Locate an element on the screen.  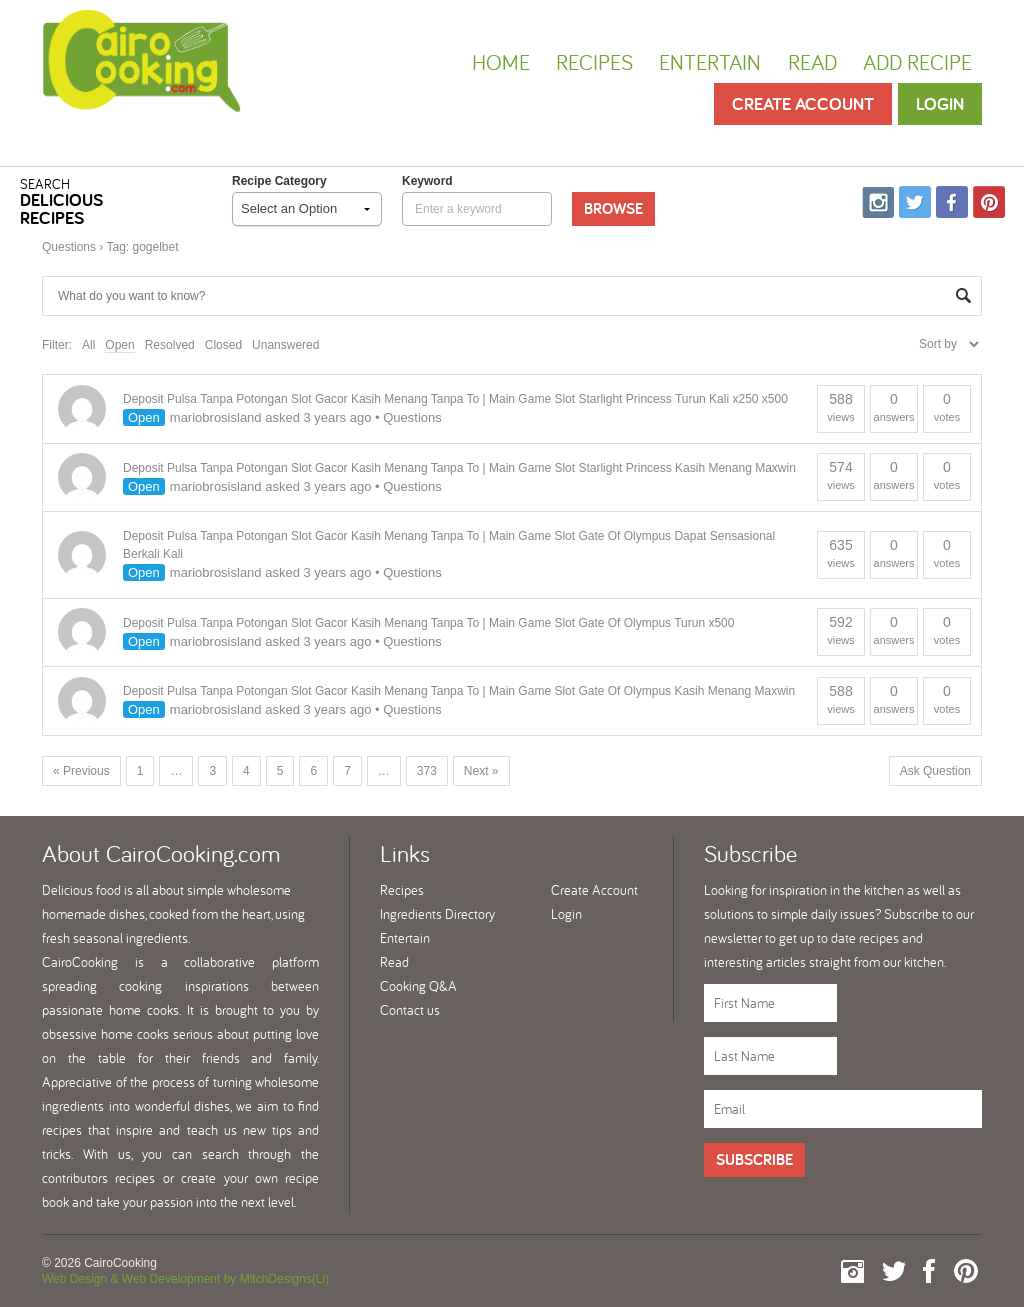
373 is located at coordinates (427, 771).